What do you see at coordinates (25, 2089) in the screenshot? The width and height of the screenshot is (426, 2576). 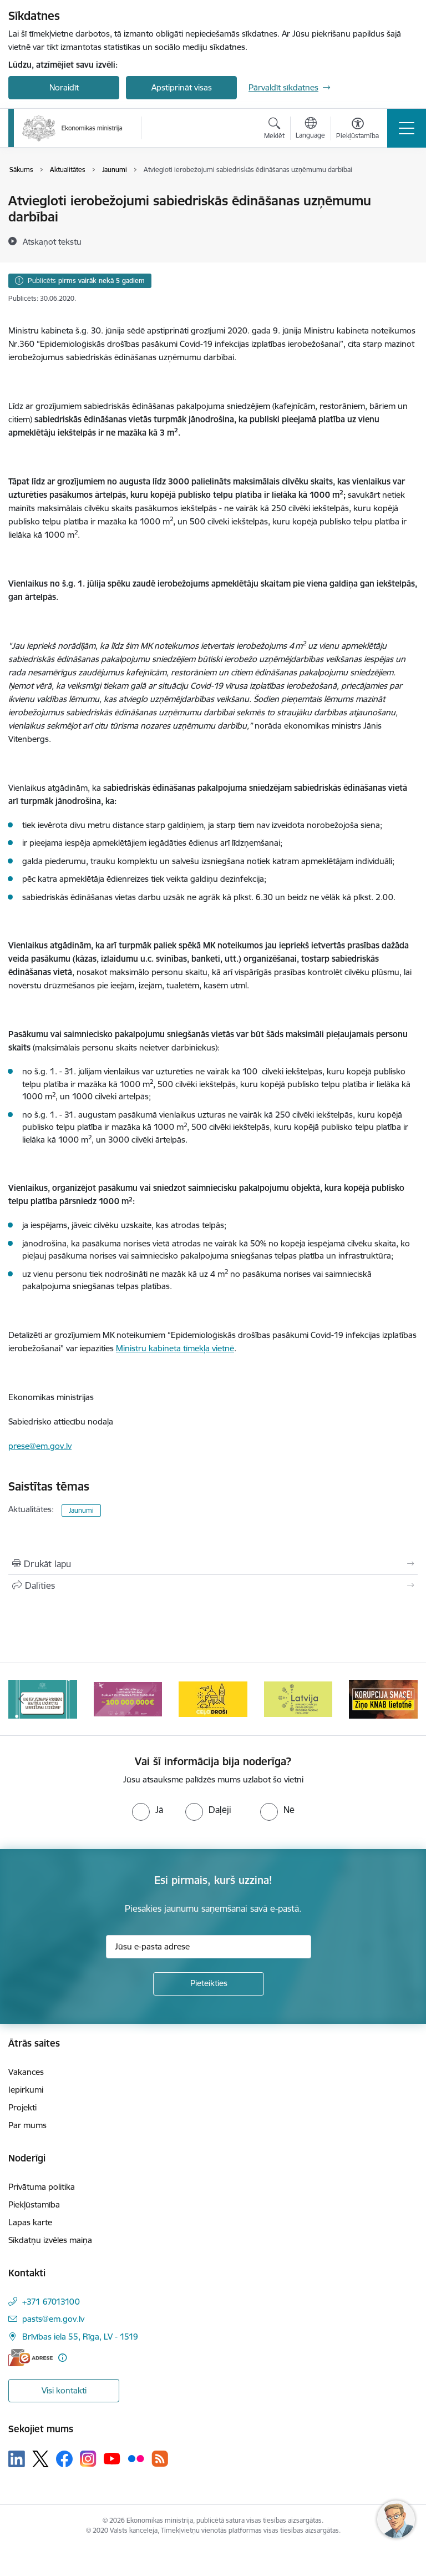 I see `Iepirkumi` at bounding box center [25, 2089].